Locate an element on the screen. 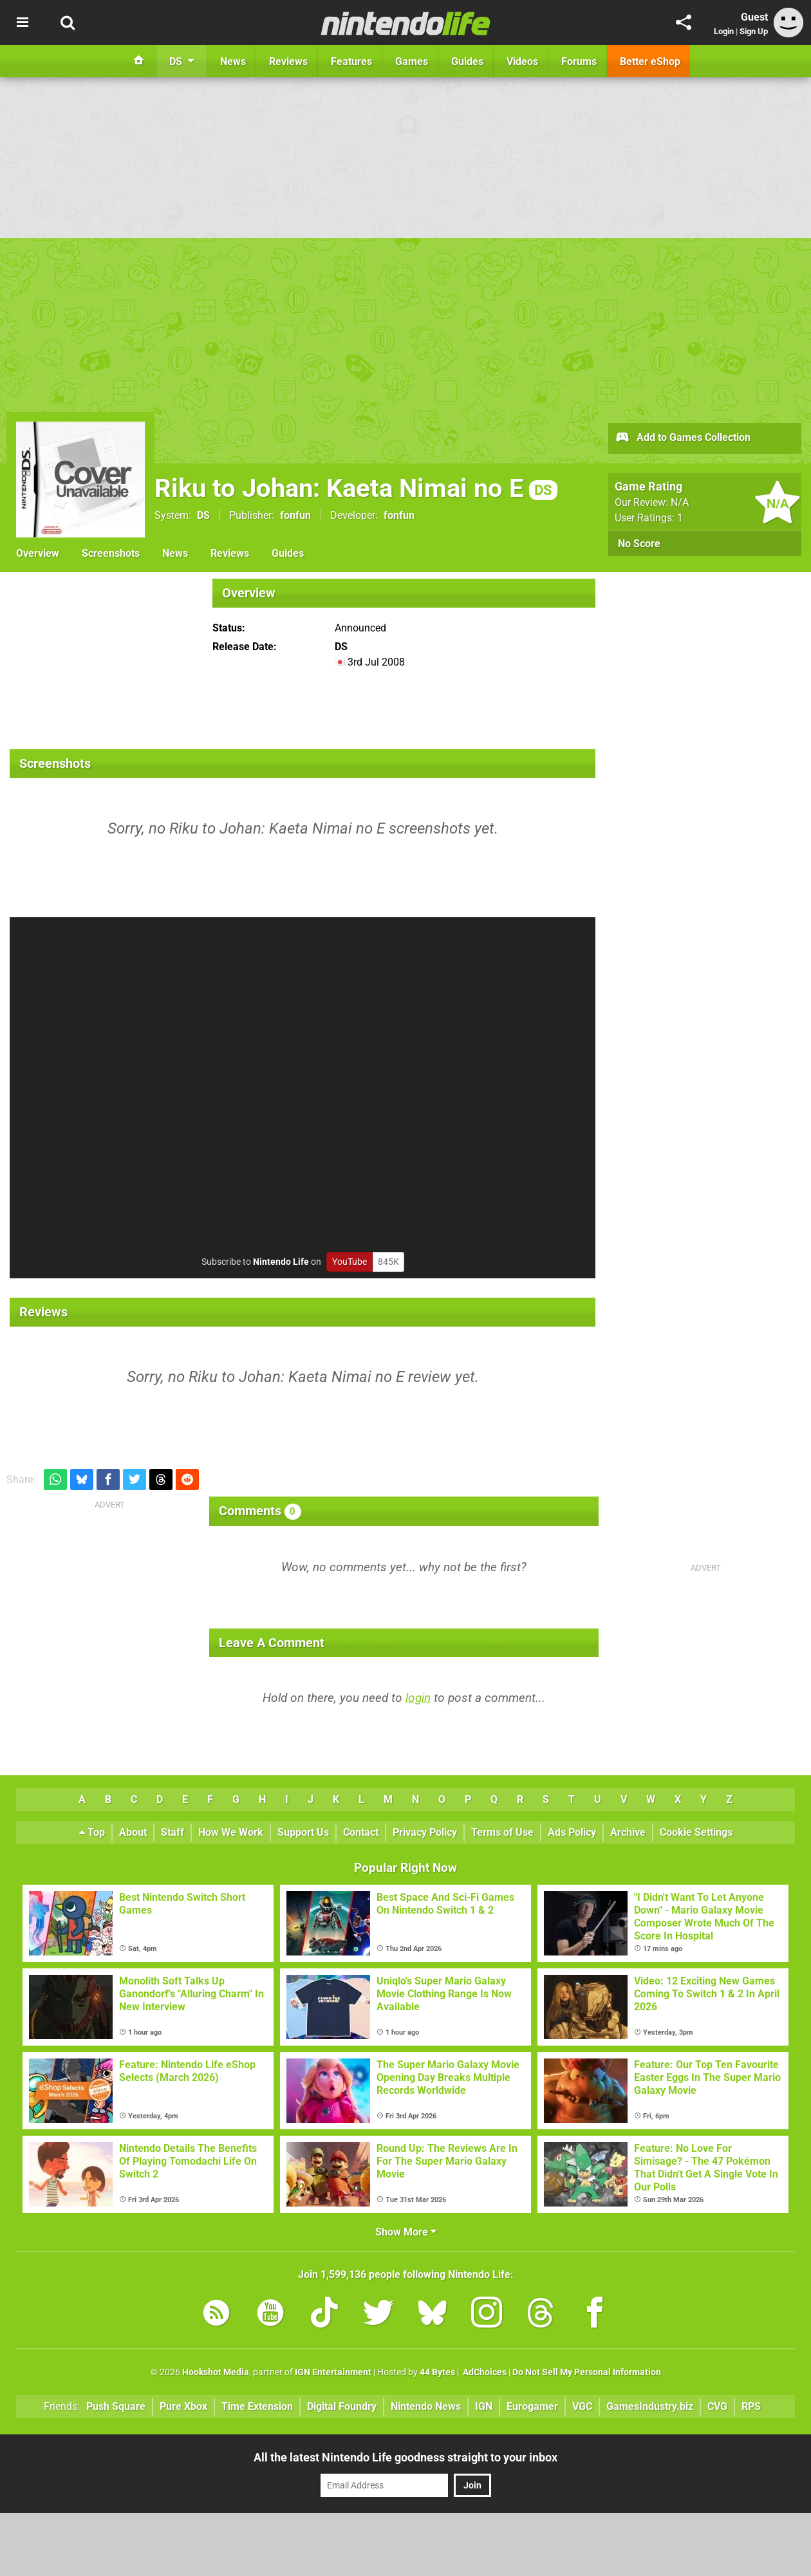  Login is located at coordinates (724, 31).